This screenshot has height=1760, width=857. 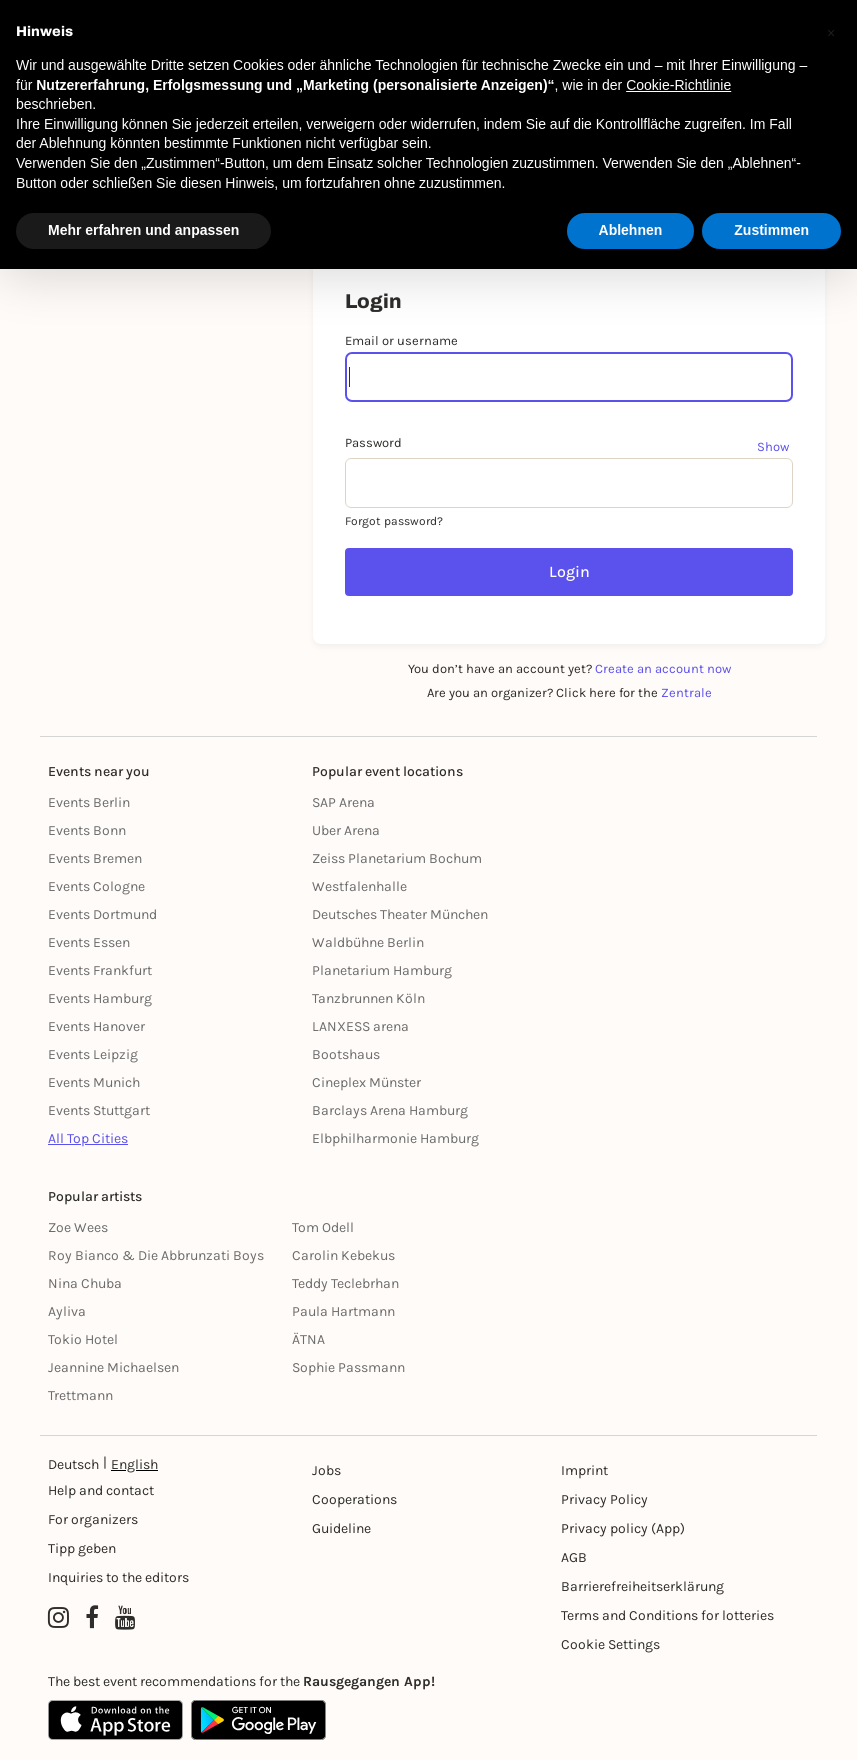 I want to click on Events Bremen, so click(x=95, y=858).